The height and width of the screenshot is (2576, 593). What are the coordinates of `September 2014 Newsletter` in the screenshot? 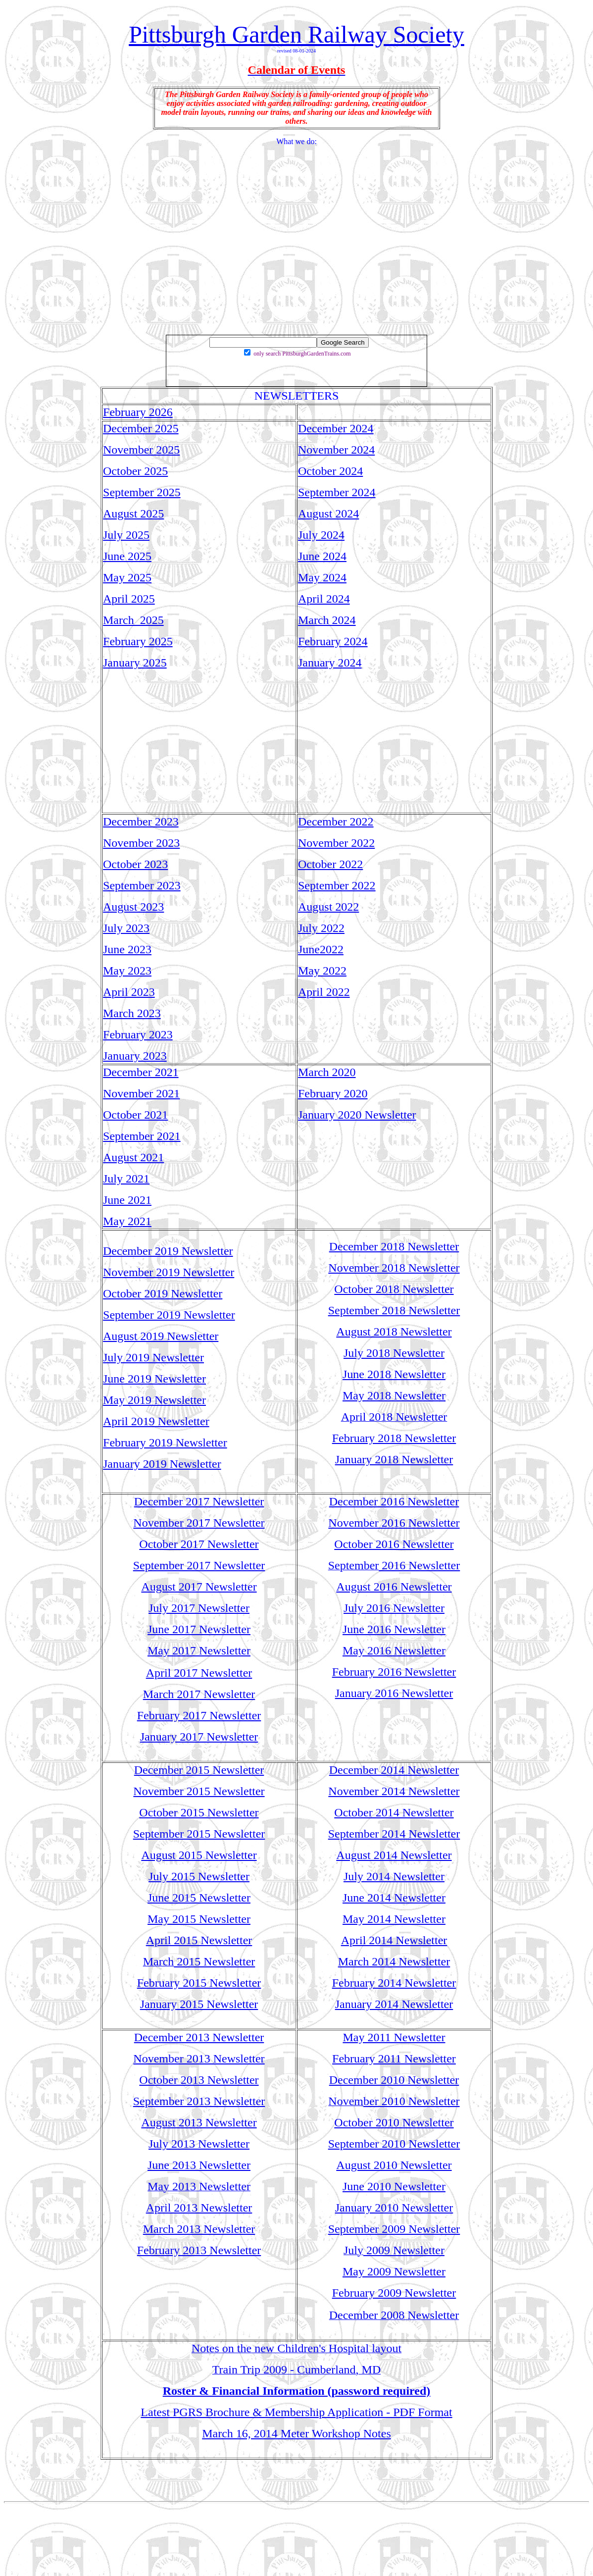 It's located at (394, 1833).